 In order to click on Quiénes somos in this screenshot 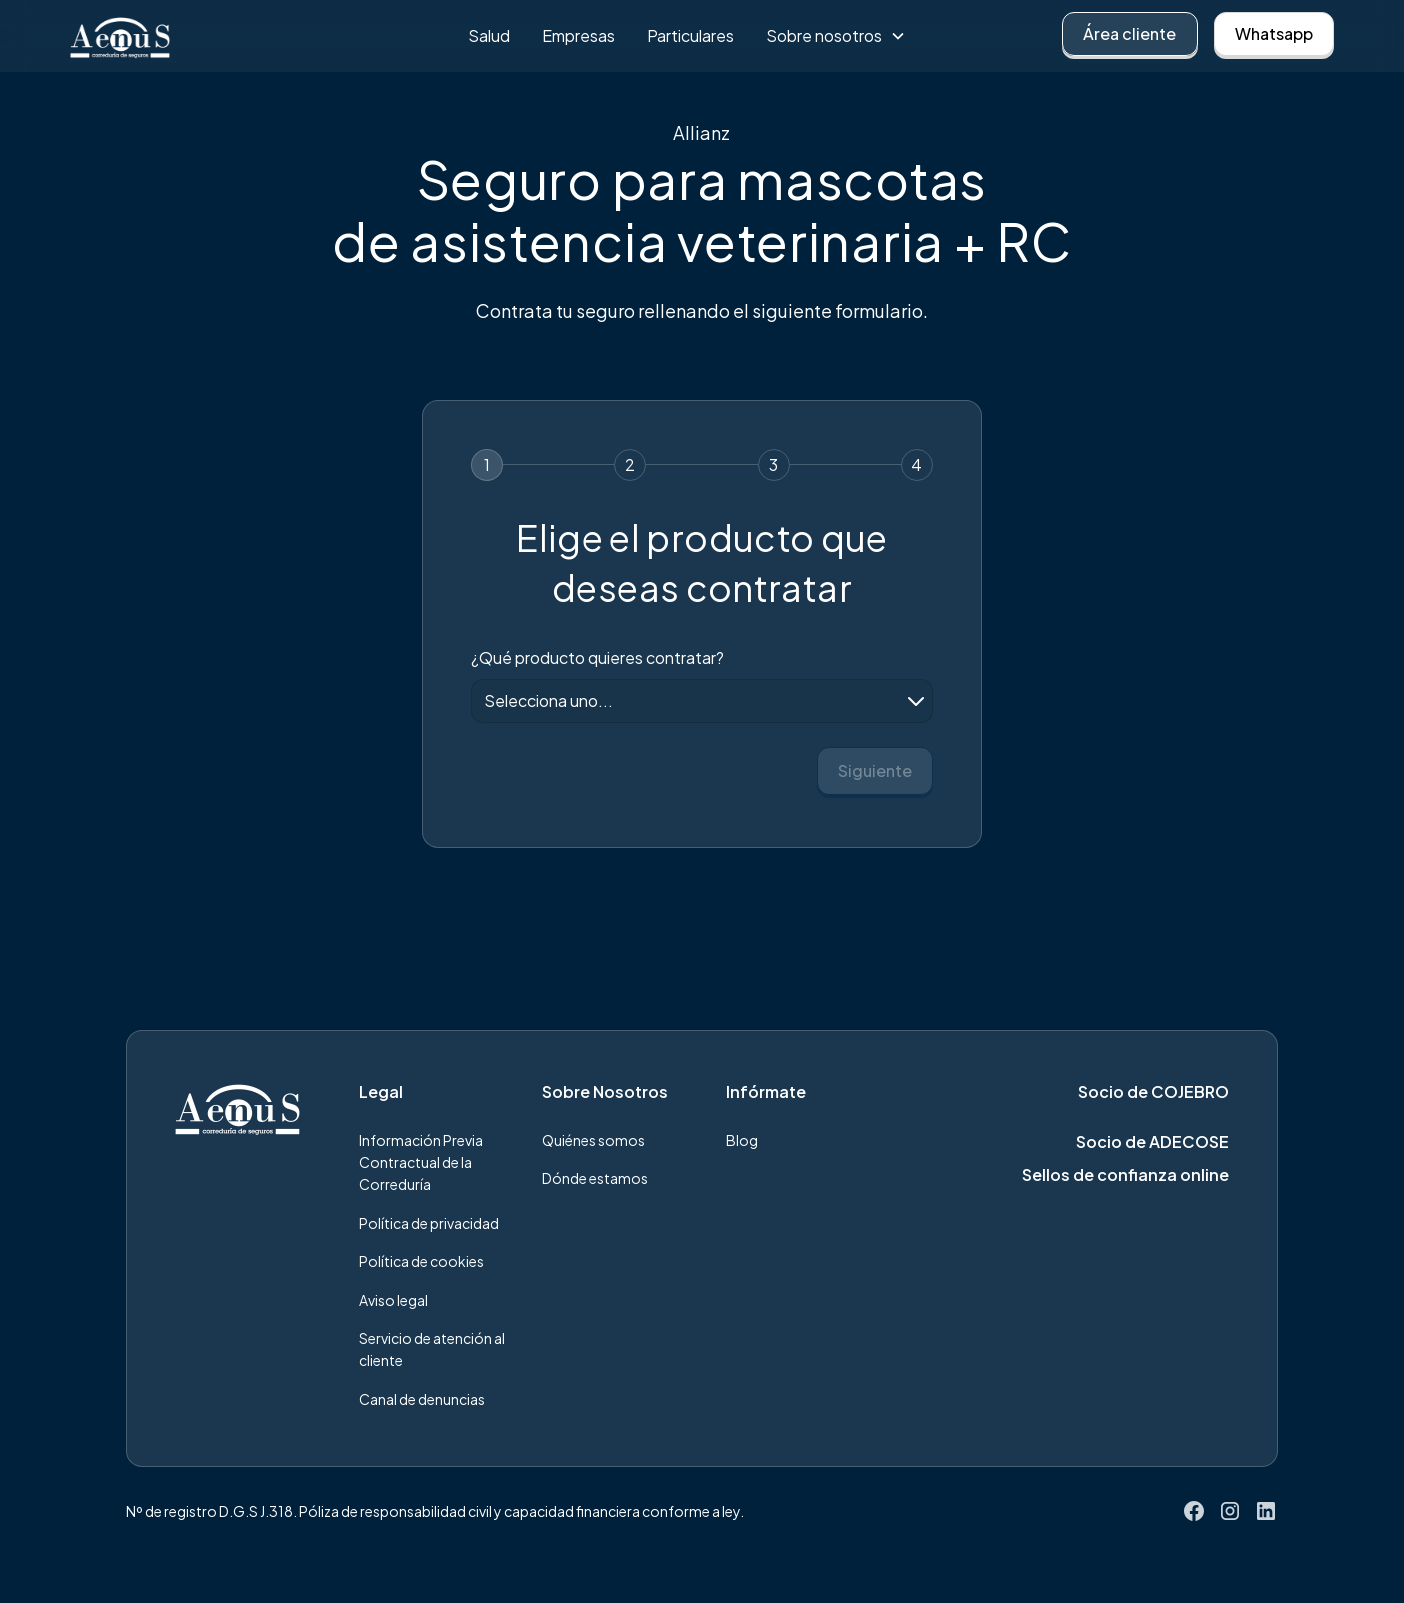, I will do `click(593, 1140)`.